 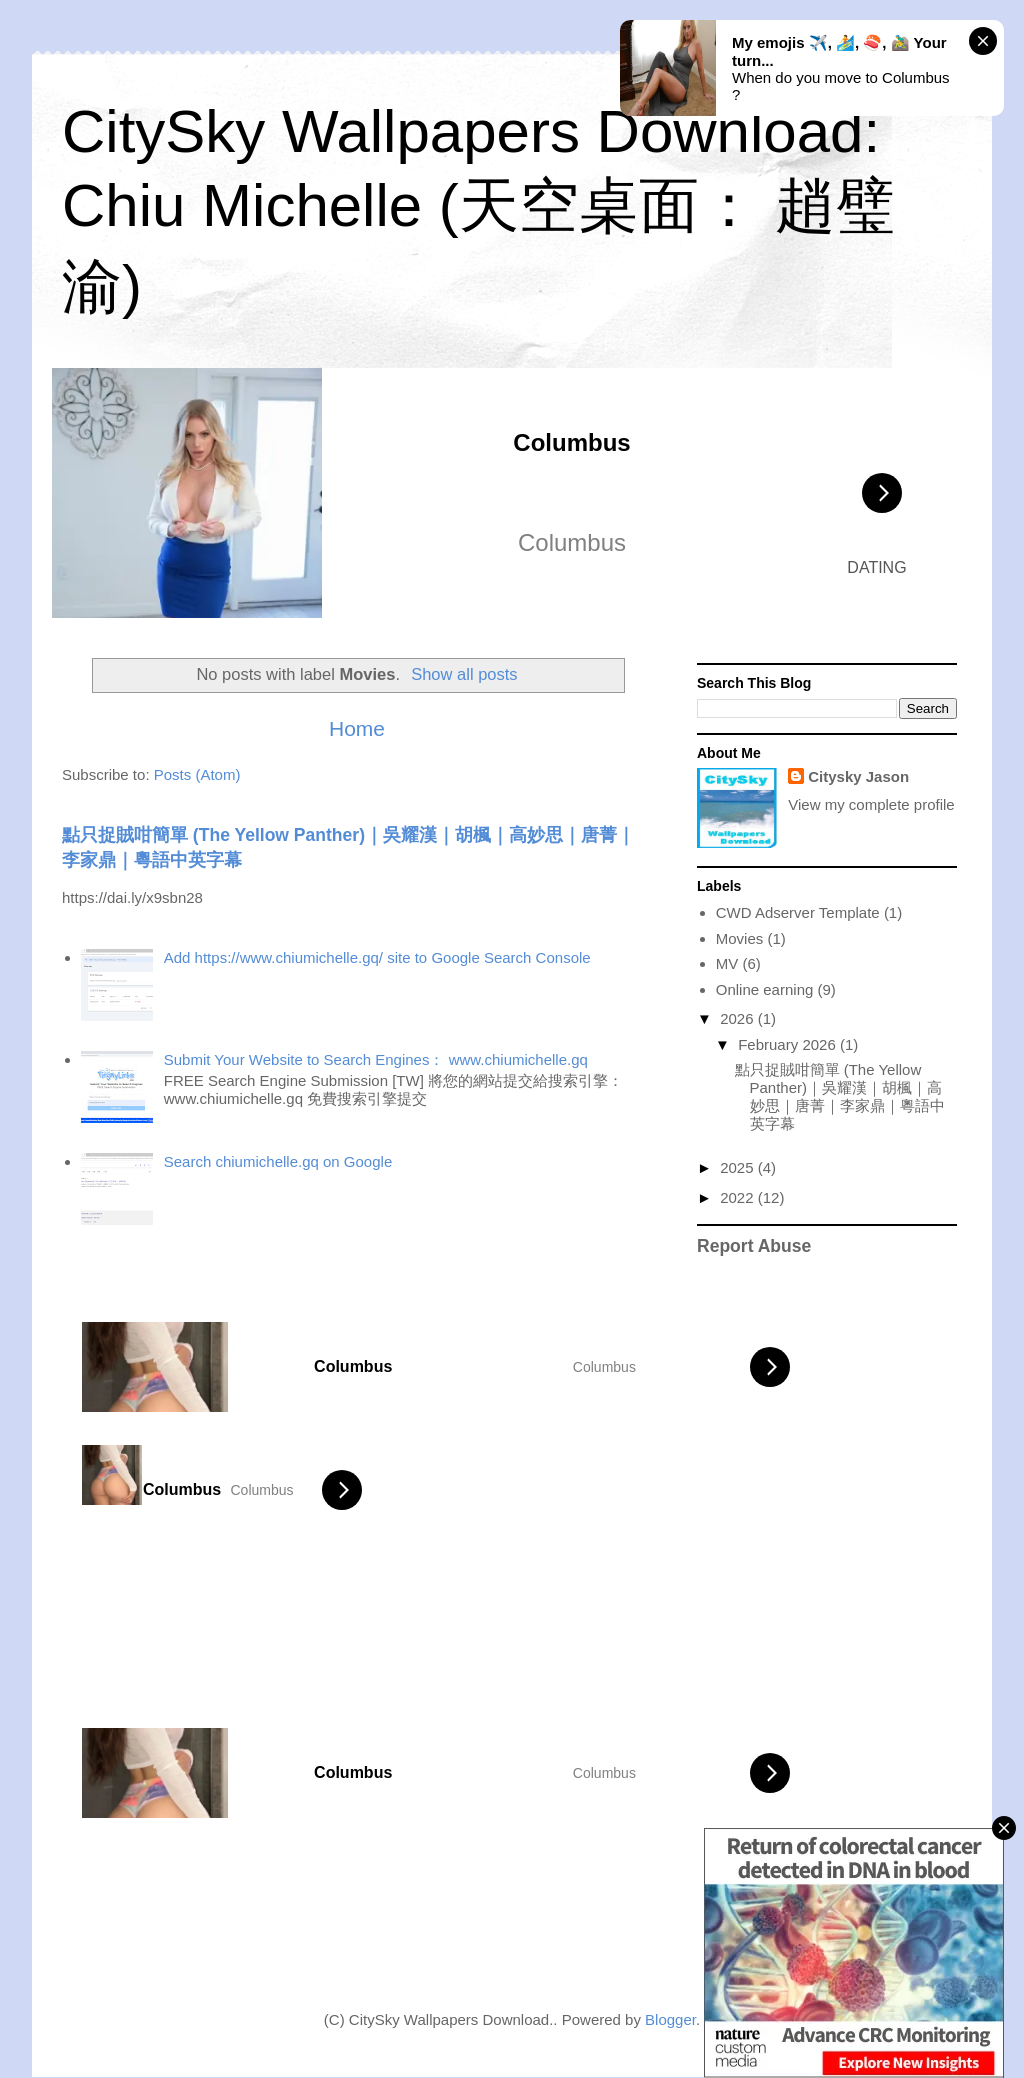 I want to click on Online earning, so click(x=765, y=989).